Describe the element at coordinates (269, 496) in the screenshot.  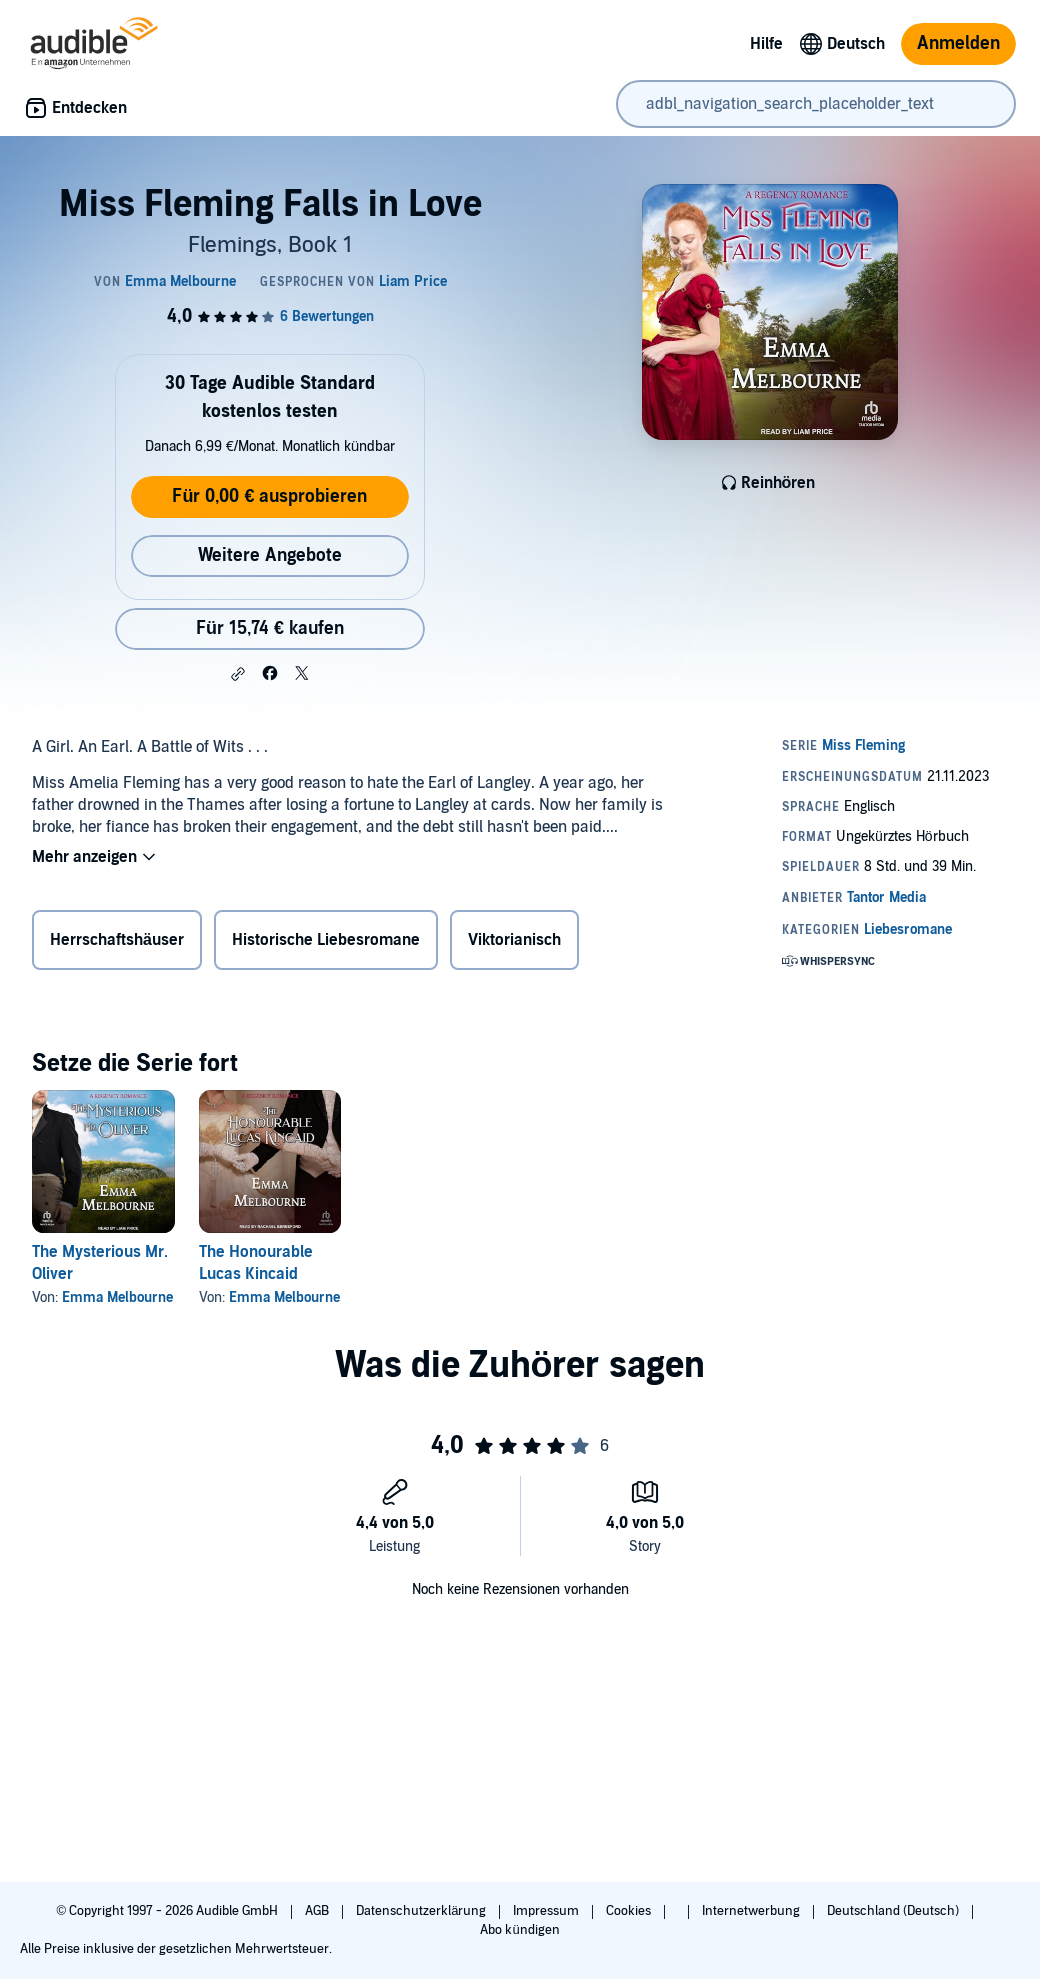
I see `Für 0,00 € ausprobieren` at that location.